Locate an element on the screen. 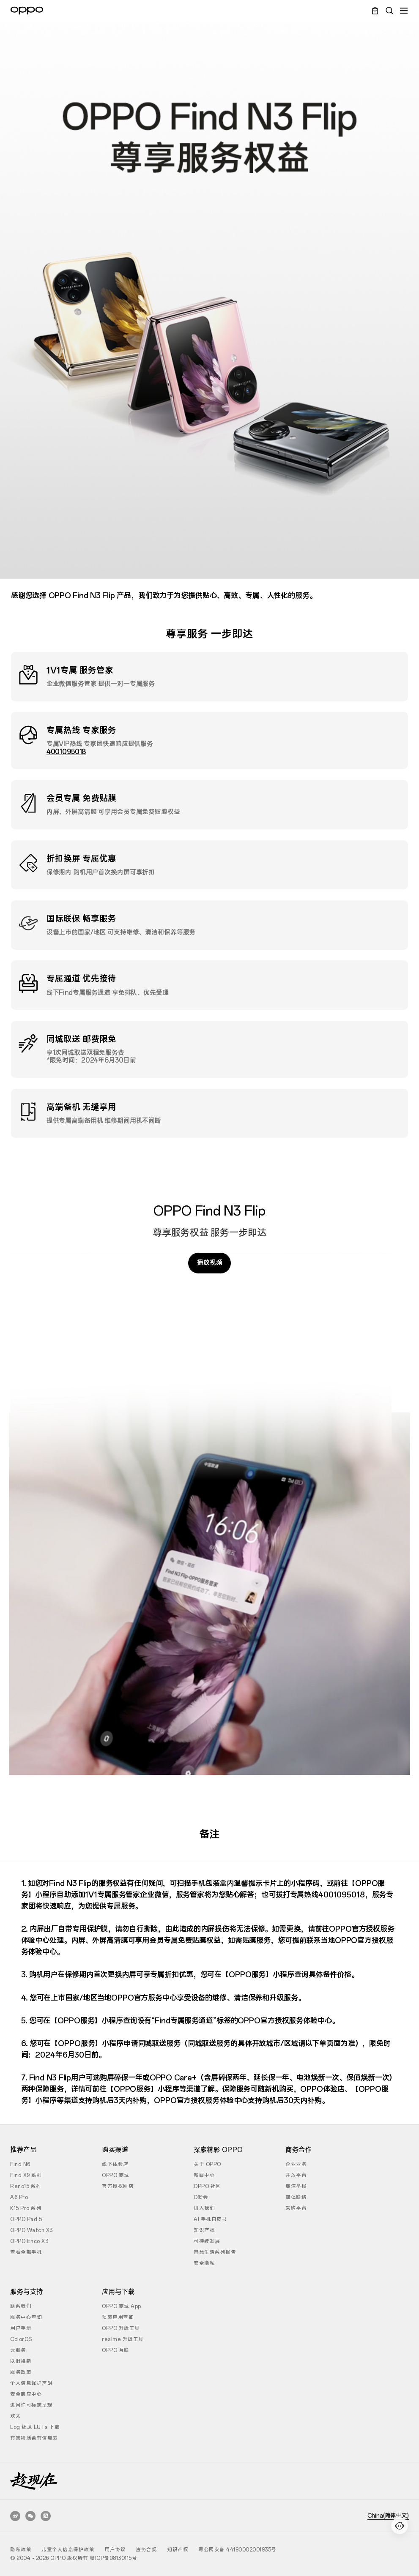 This screenshot has height=2576, width=419. K15 Pro 系列 is located at coordinates (25, 2208).